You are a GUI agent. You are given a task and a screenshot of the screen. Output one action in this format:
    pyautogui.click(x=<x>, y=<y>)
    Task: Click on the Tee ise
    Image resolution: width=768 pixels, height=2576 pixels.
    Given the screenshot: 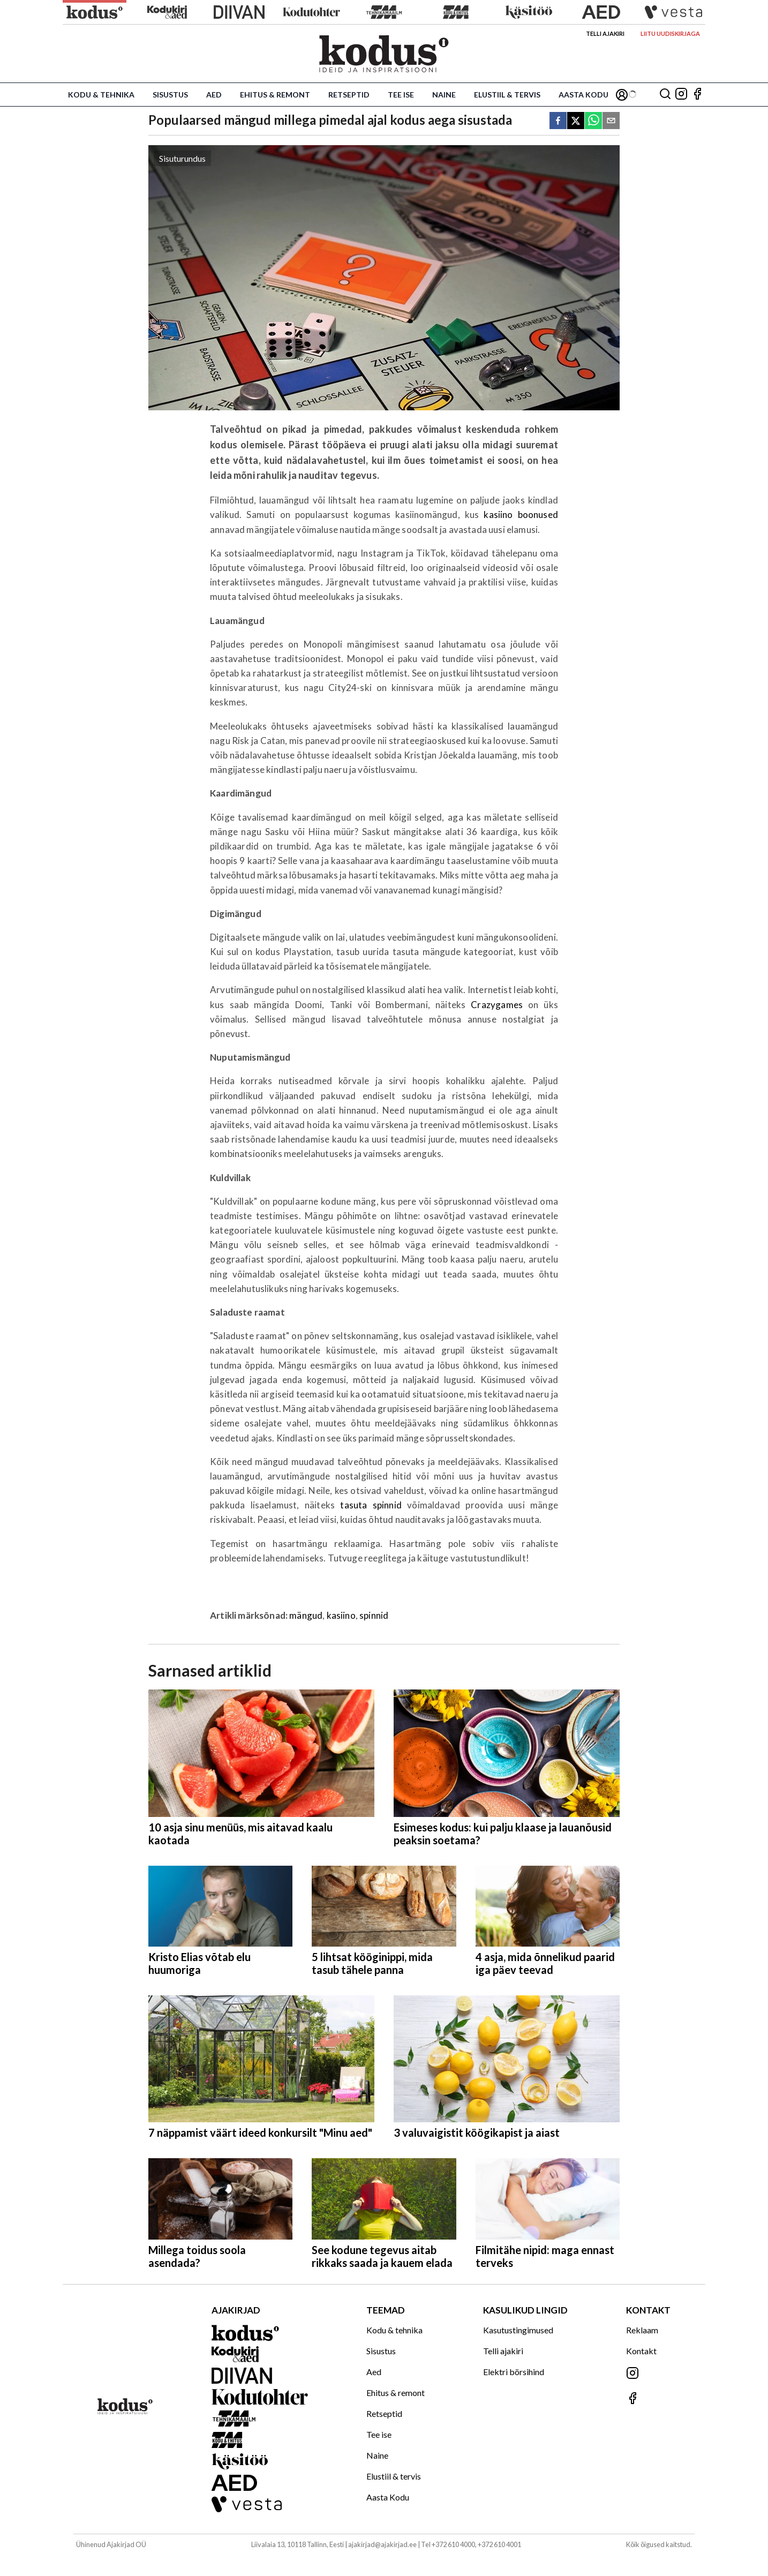 What is the action you would take?
    pyautogui.click(x=401, y=94)
    